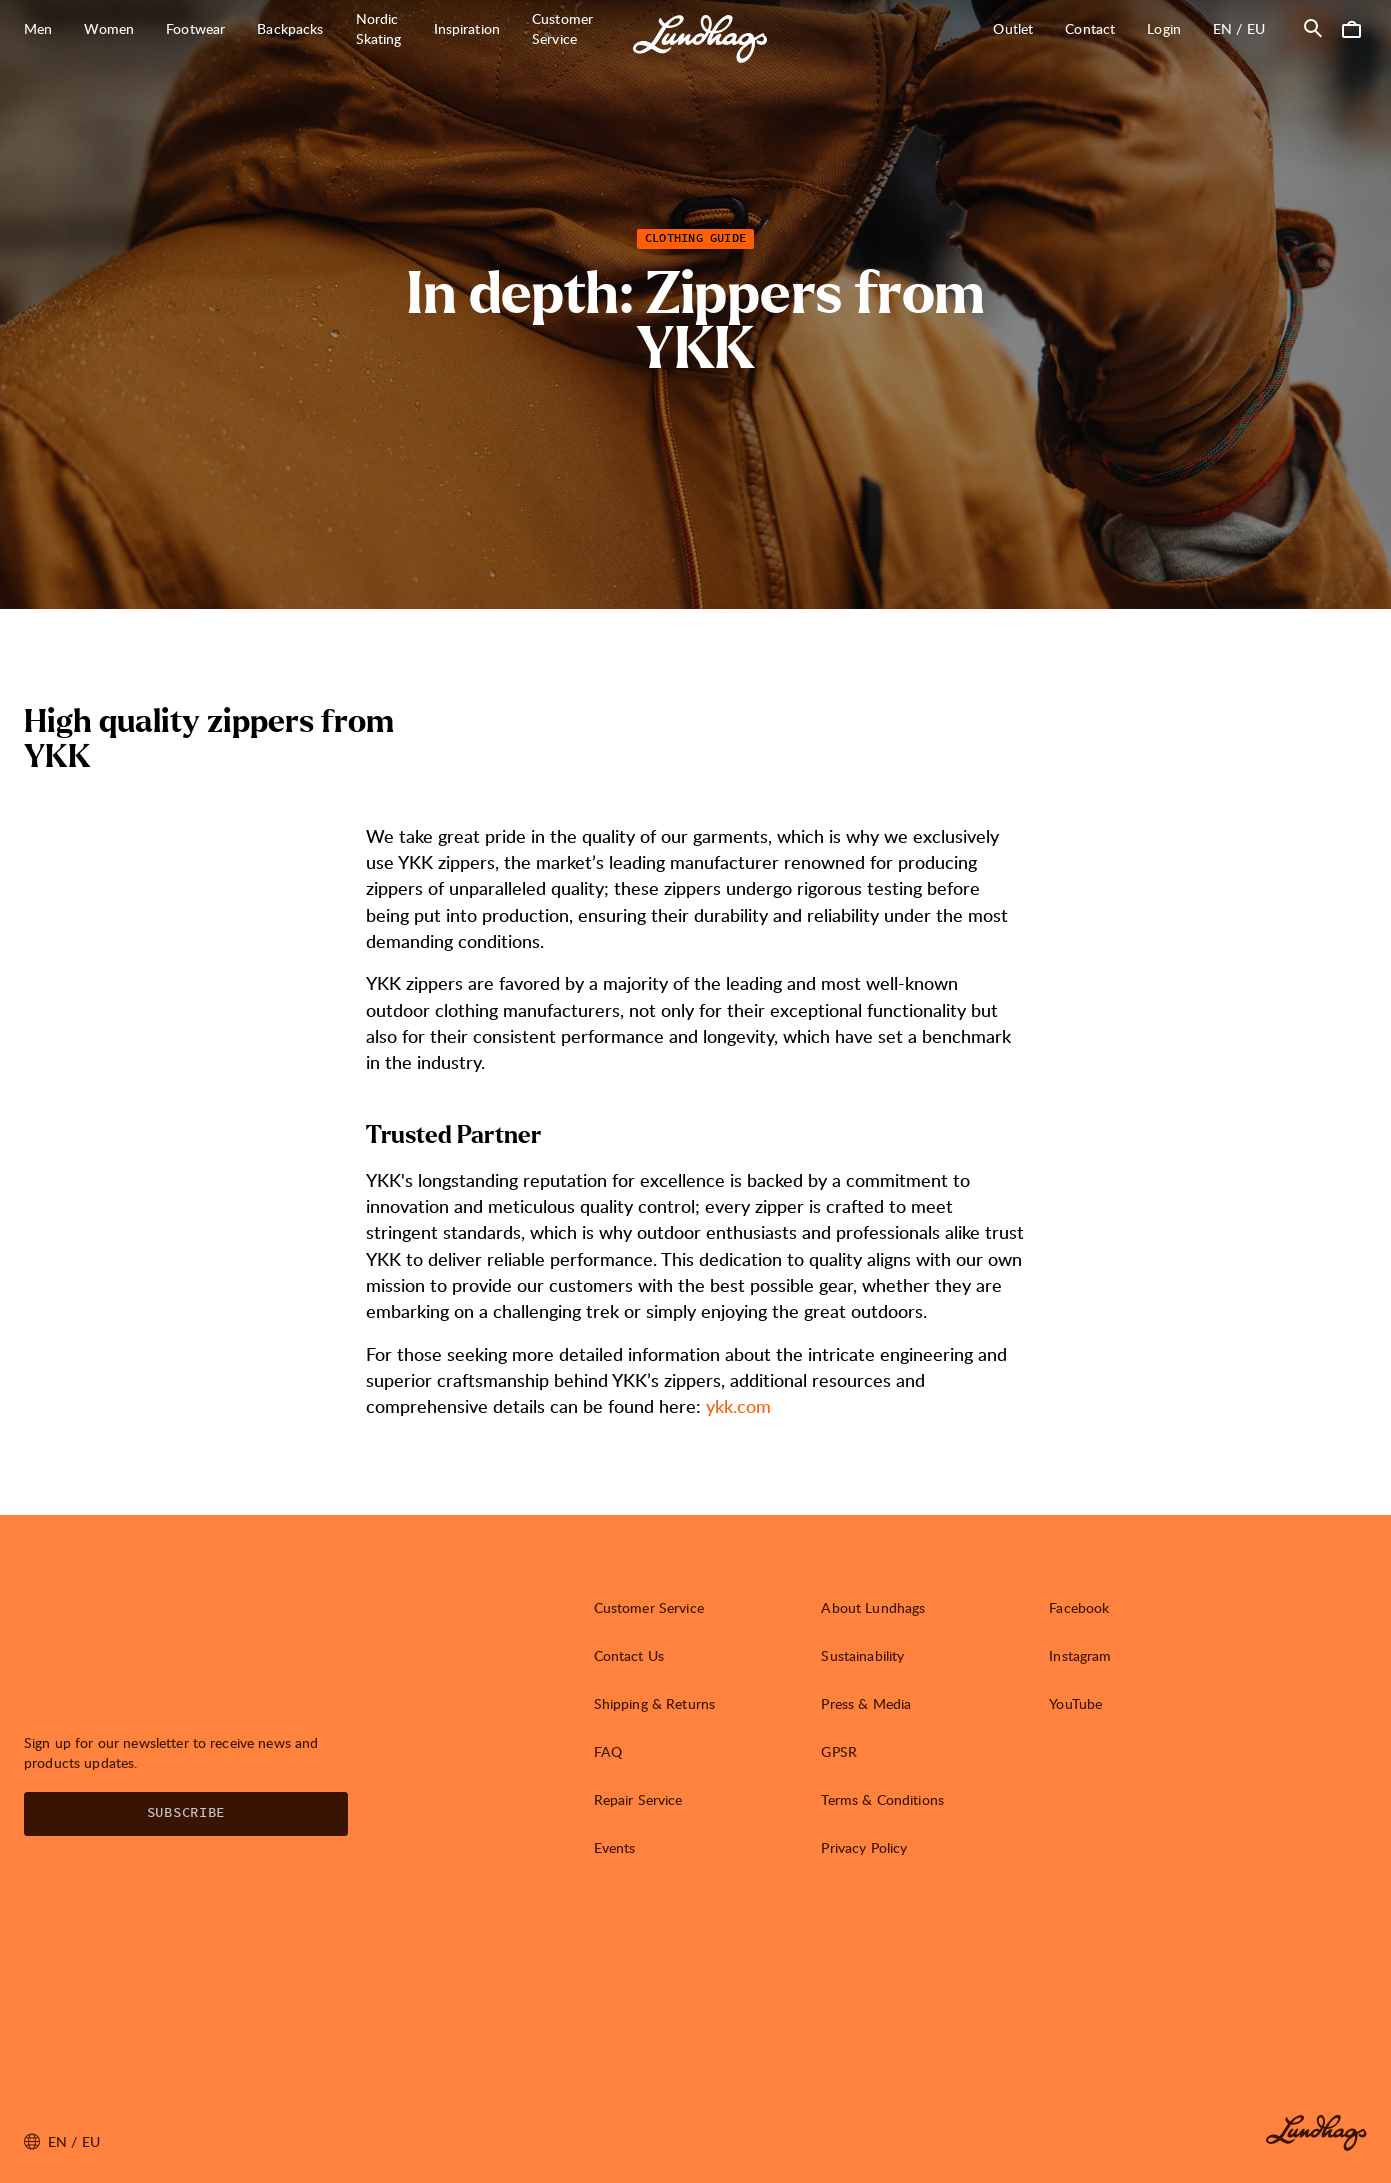 Image resolution: width=1391 pixels, height=2183 pixels. Describe the element at coordinates (1079, 1607) in the screenshot. I see `Facebook` at that location.